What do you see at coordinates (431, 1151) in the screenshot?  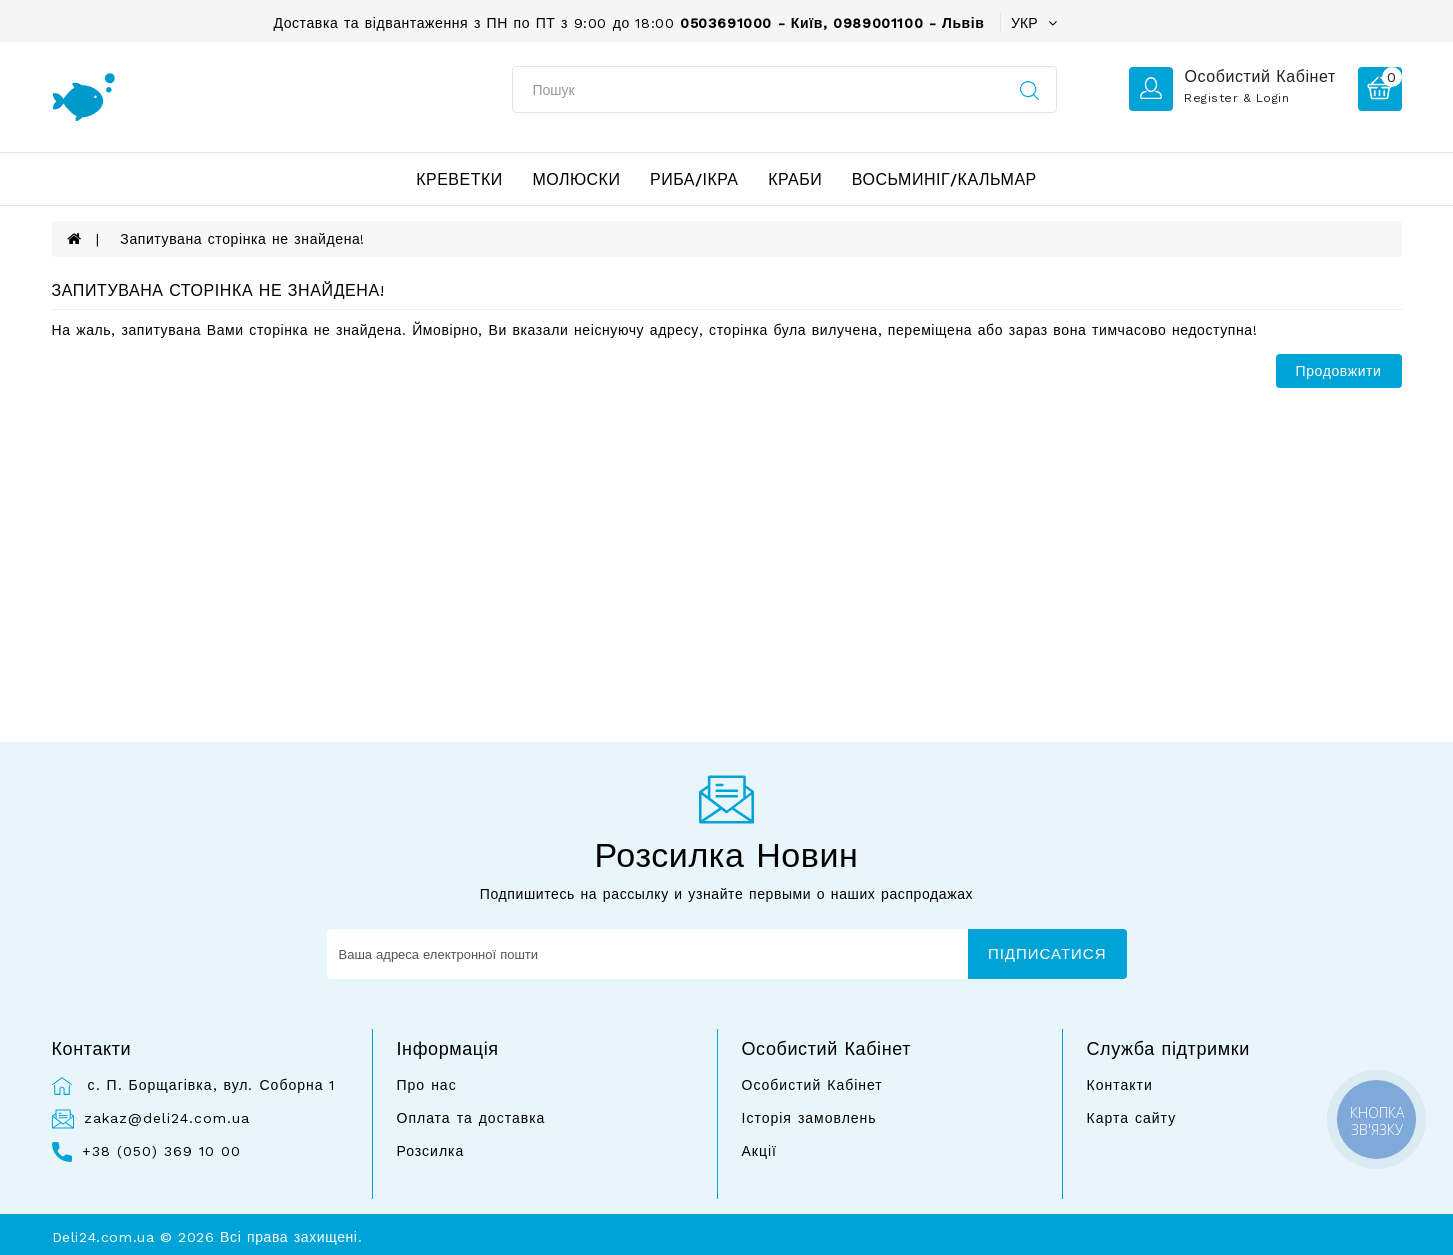 I see `Розсилка` at bounding box center [431, 1151].